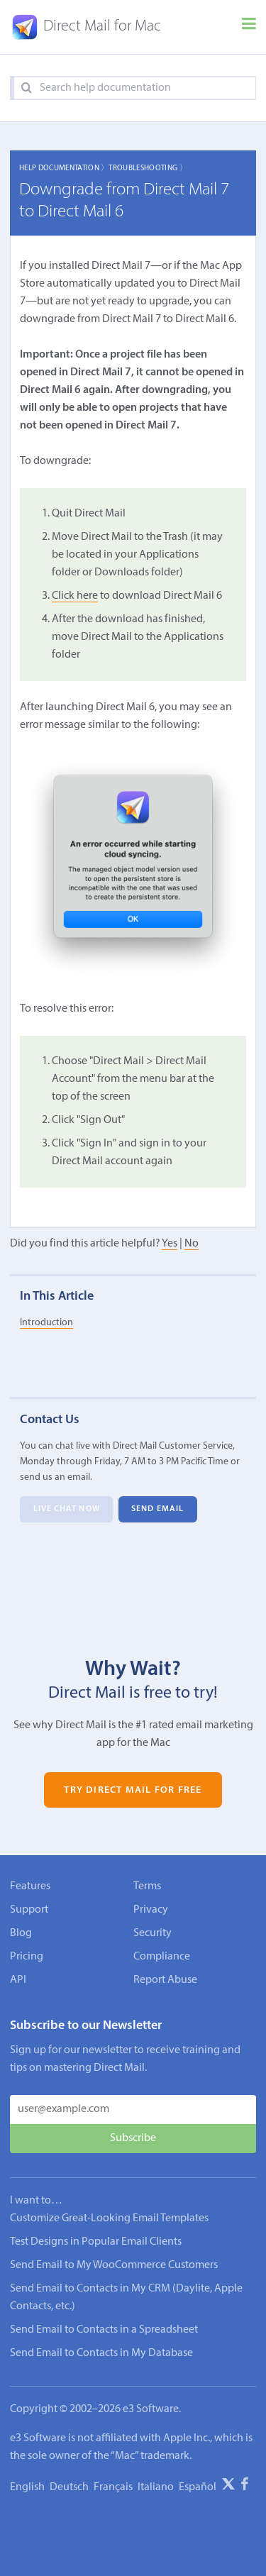 This screenshot has width=266, height=2576. I want to click on Send Email, so click(157, 1509).